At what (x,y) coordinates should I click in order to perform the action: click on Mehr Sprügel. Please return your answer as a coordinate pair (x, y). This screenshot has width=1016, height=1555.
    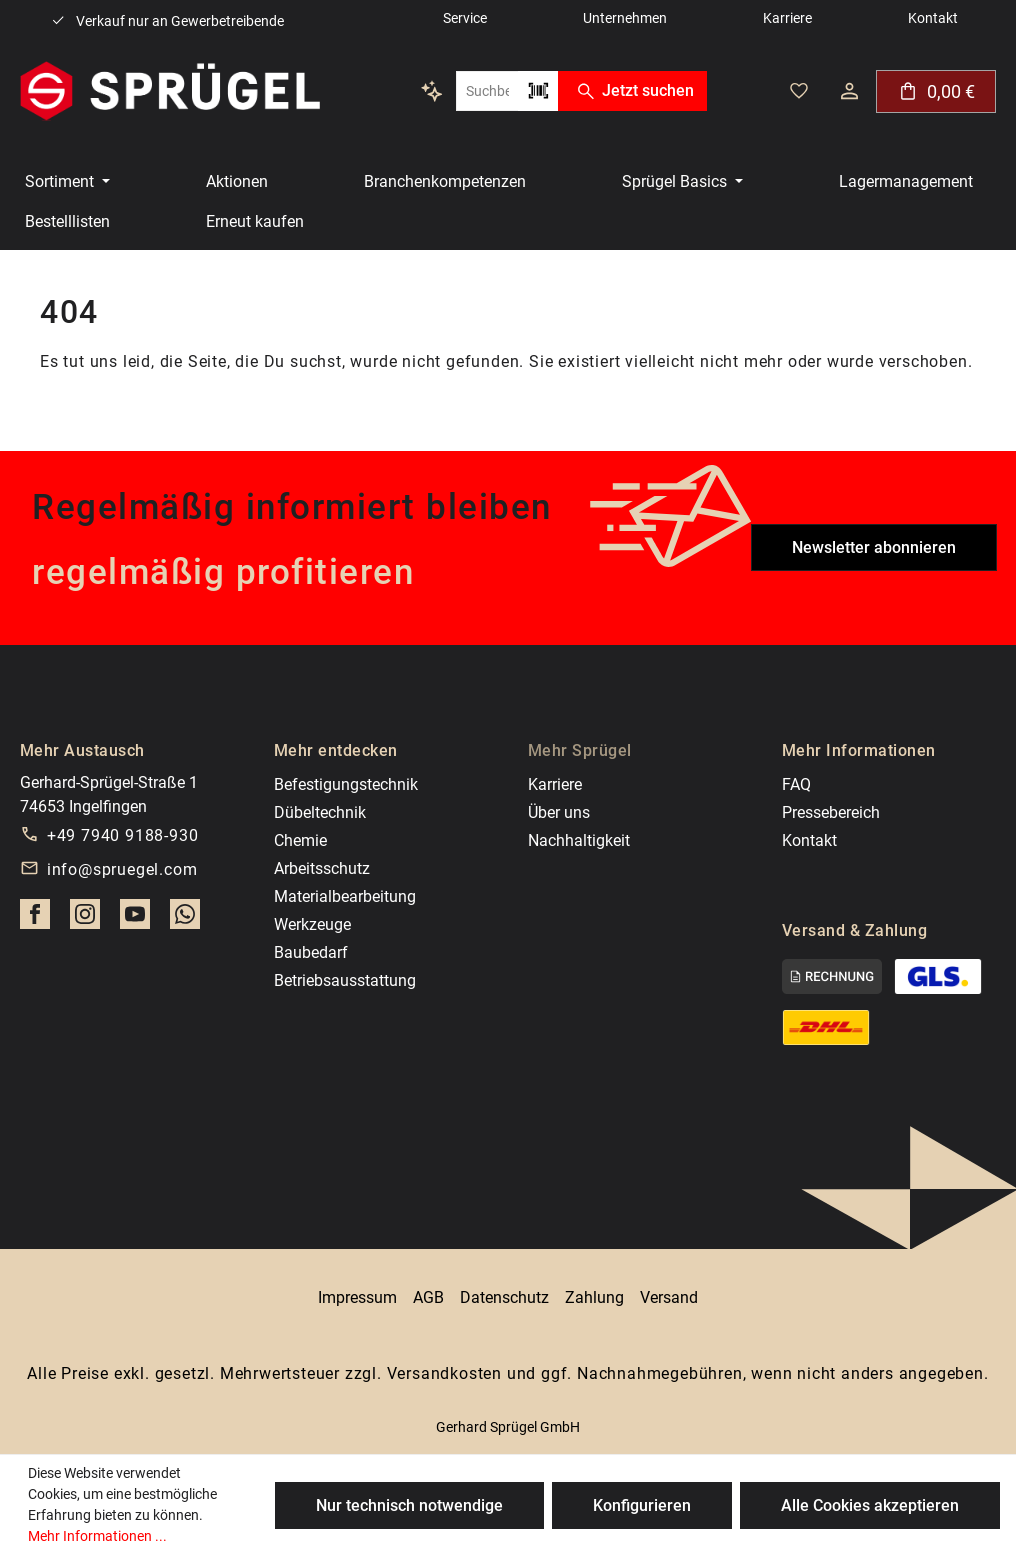
    Looking at the image, I should click on (580, 750).